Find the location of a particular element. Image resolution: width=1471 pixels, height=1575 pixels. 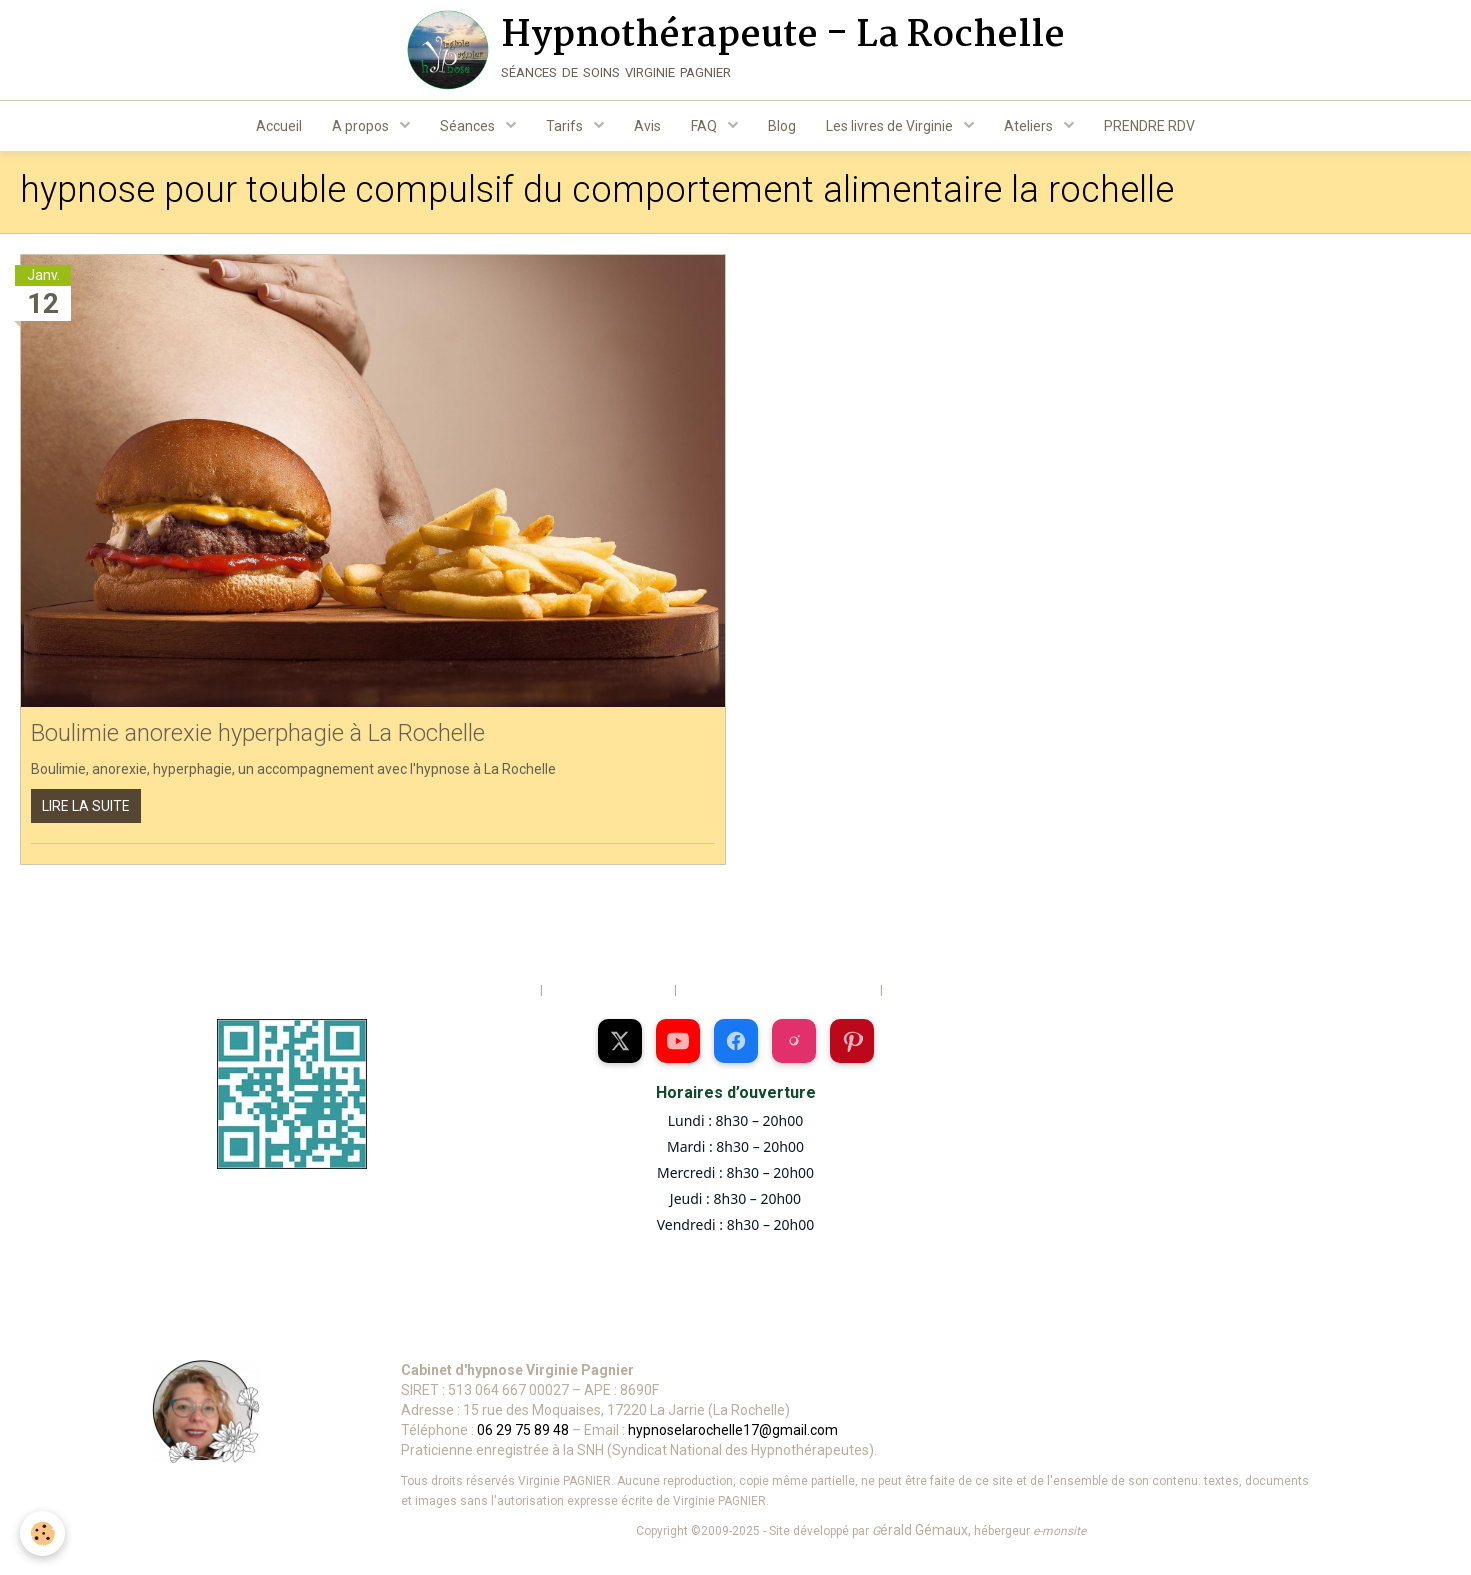

Lire la suite is located at coordinates (86, 809).